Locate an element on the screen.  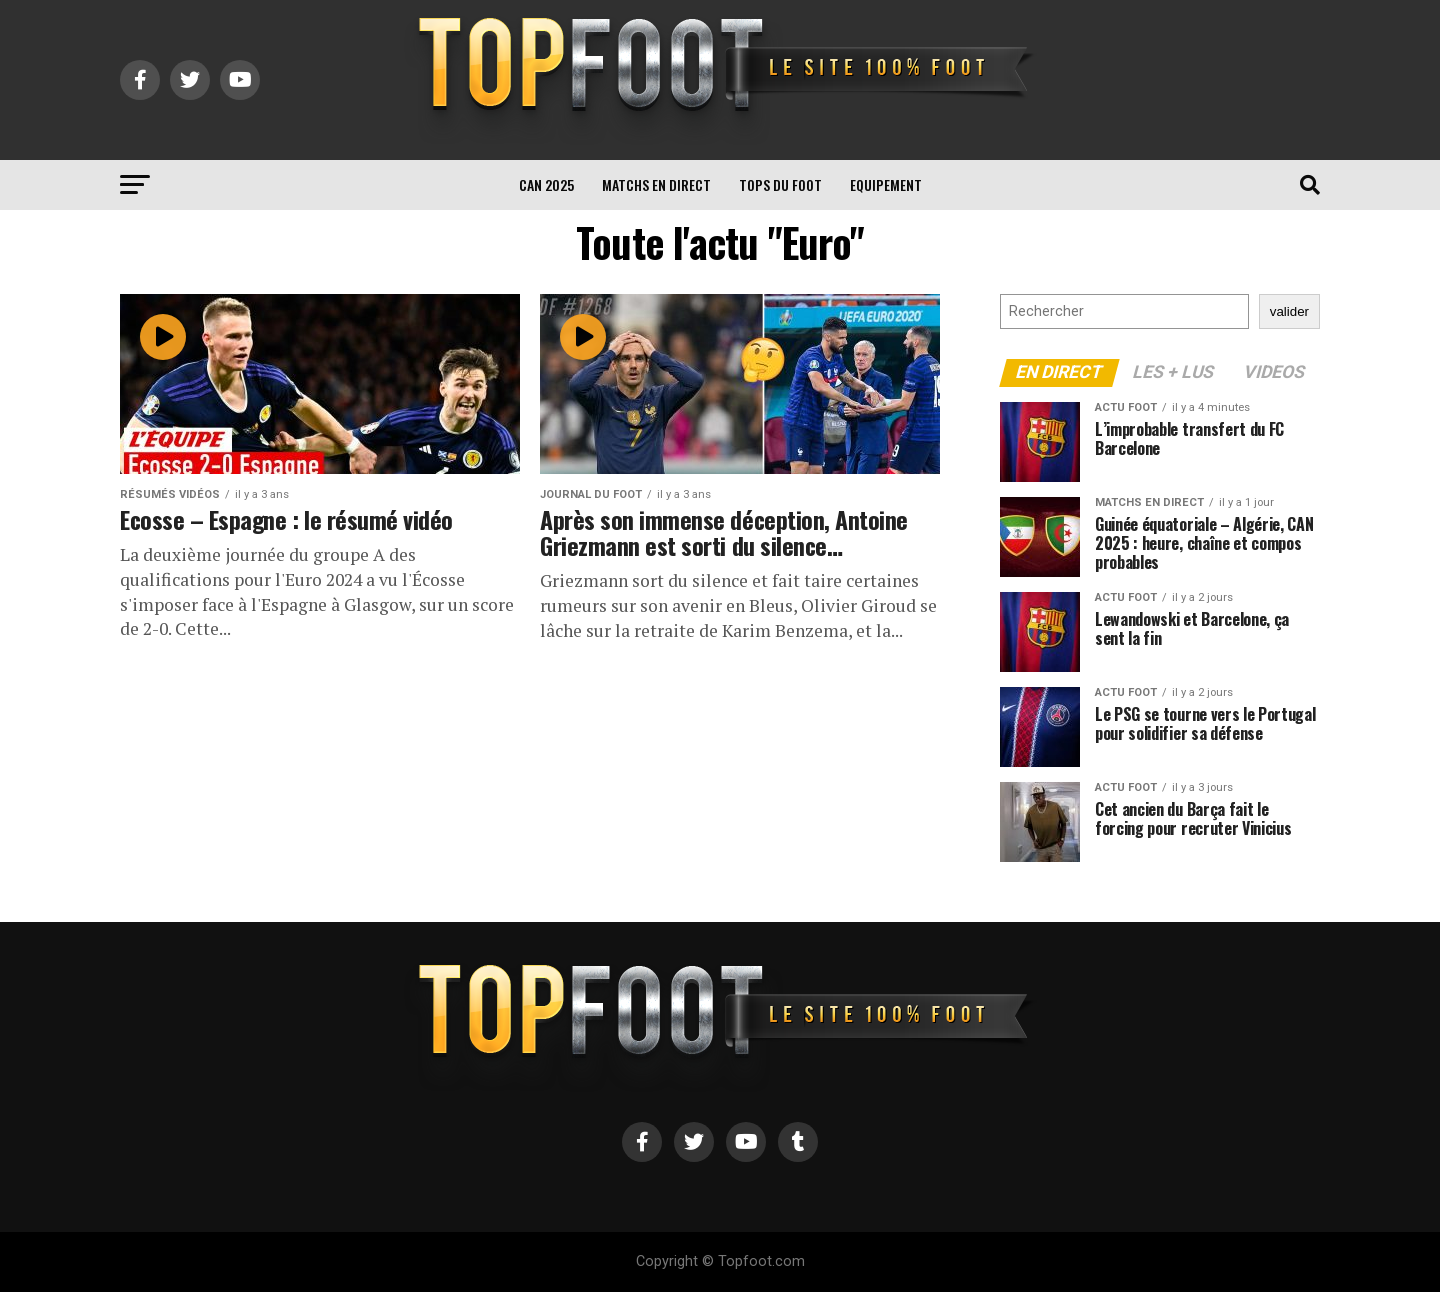
TOPS du FOOT is located at coordinates (780, 184).